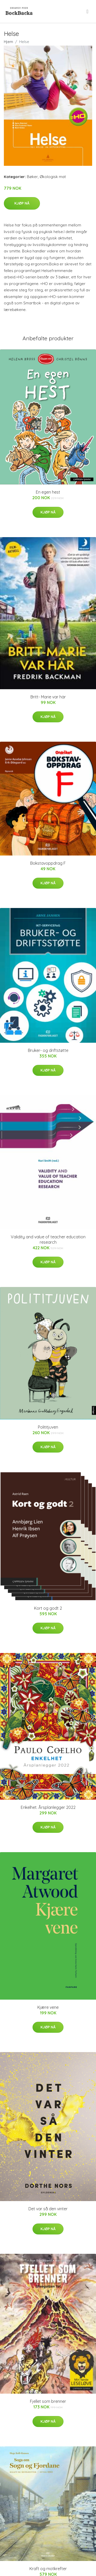 The width and height of the screenshot is (96, 2576). What do you see at coordinates (32, 176) in the screenshot?
I see `Bøker` at bounding box center [32, 176].